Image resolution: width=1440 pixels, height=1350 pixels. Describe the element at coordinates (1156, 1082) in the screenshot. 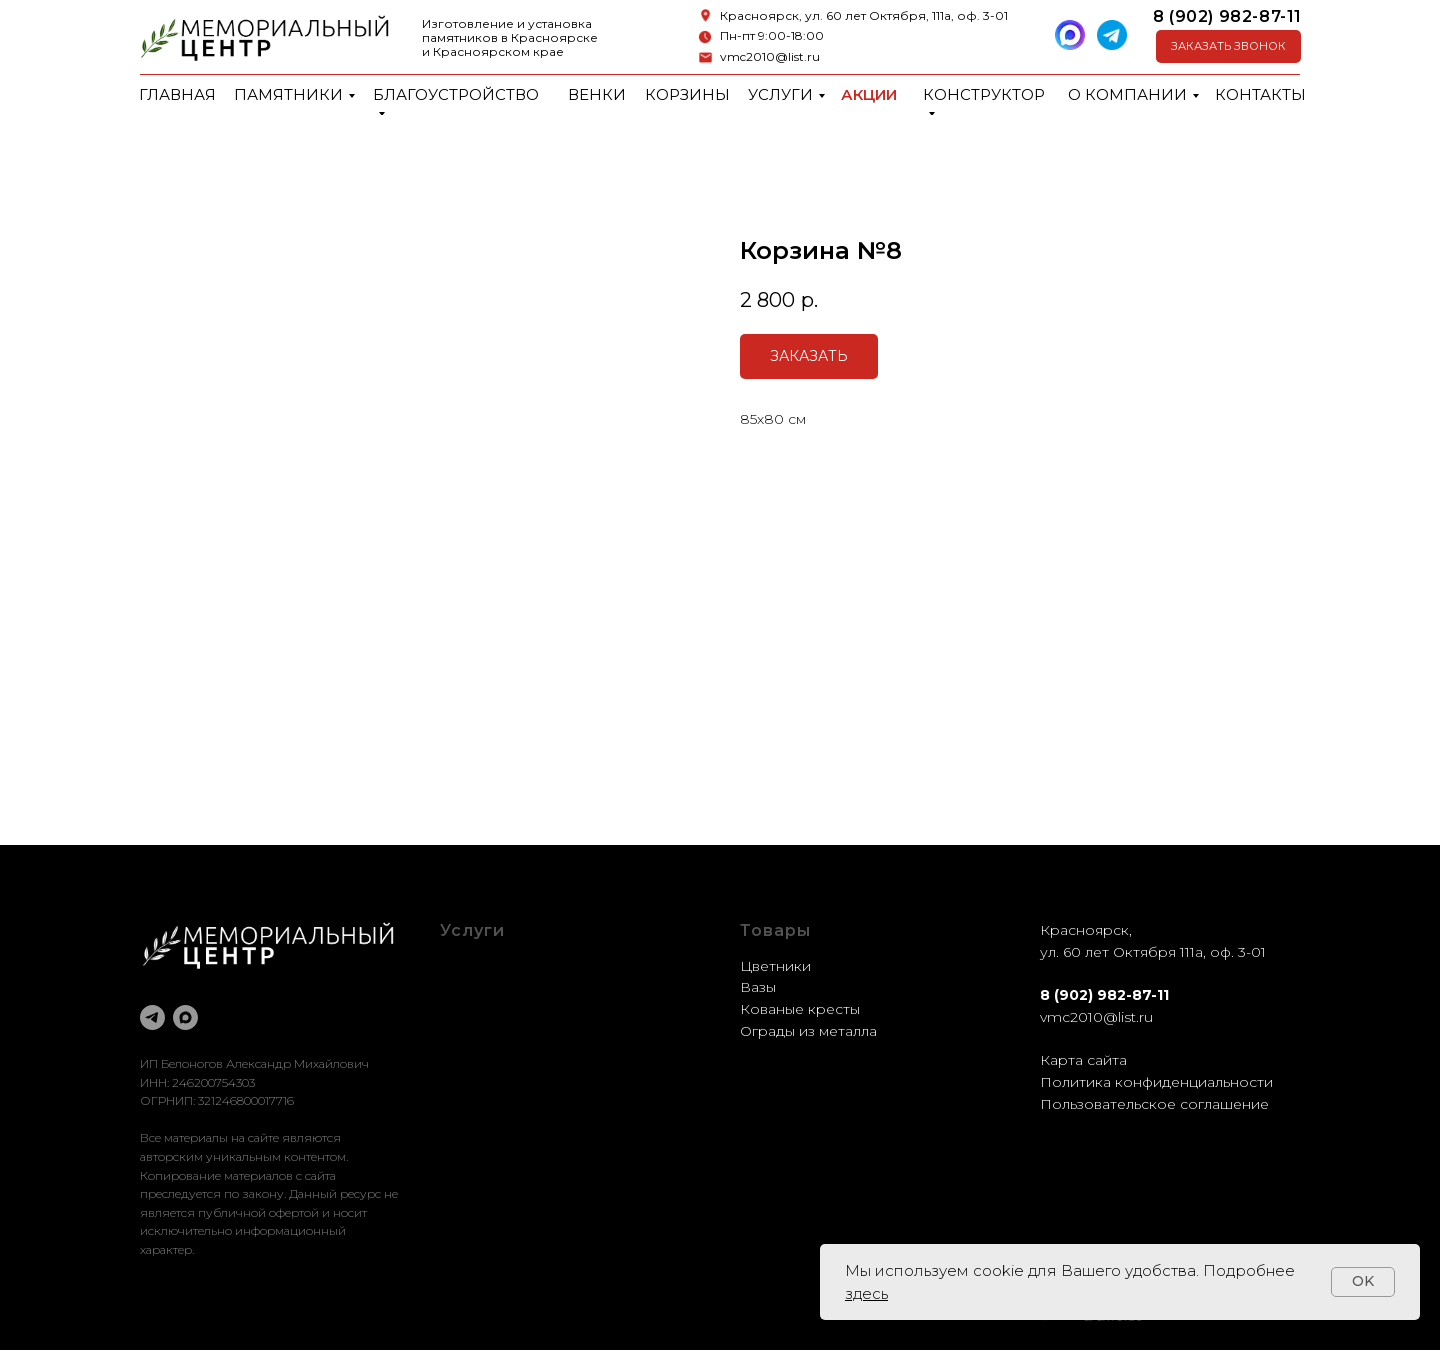

I see `Политика конфиденциальности` at that location.